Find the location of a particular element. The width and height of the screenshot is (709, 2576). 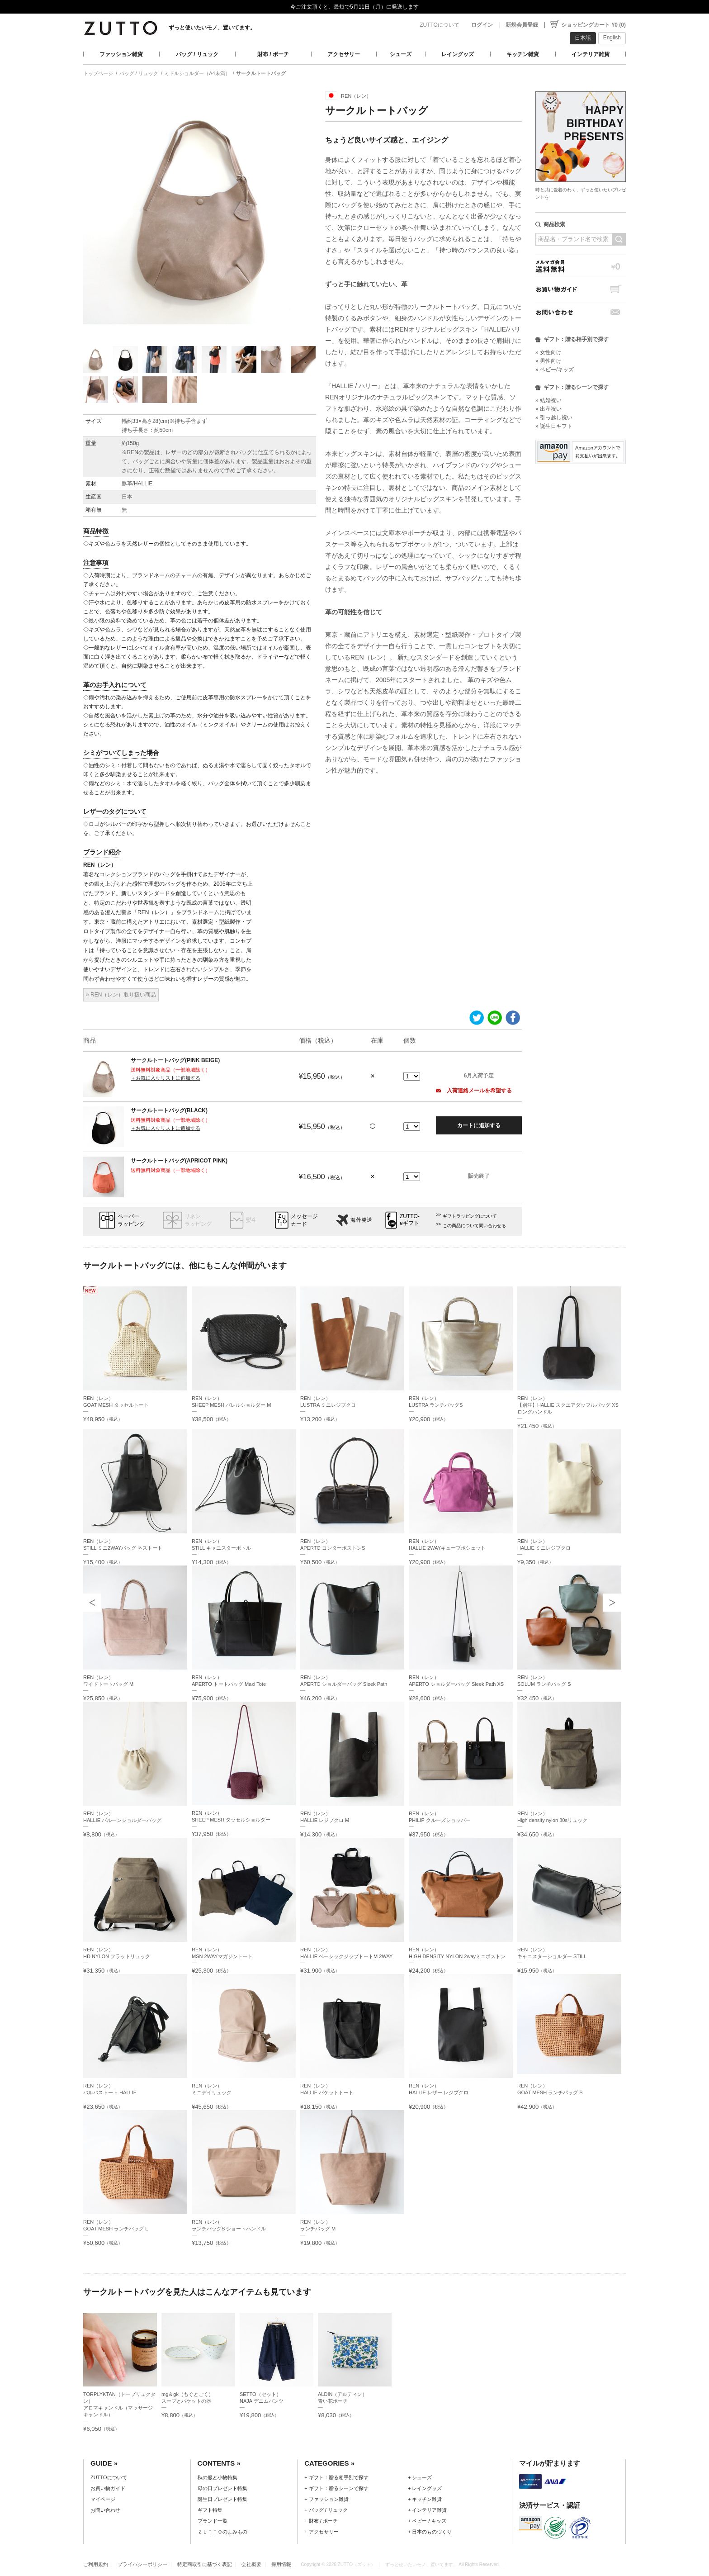

財布 / ポーチ is located at coordinates (273, 54).